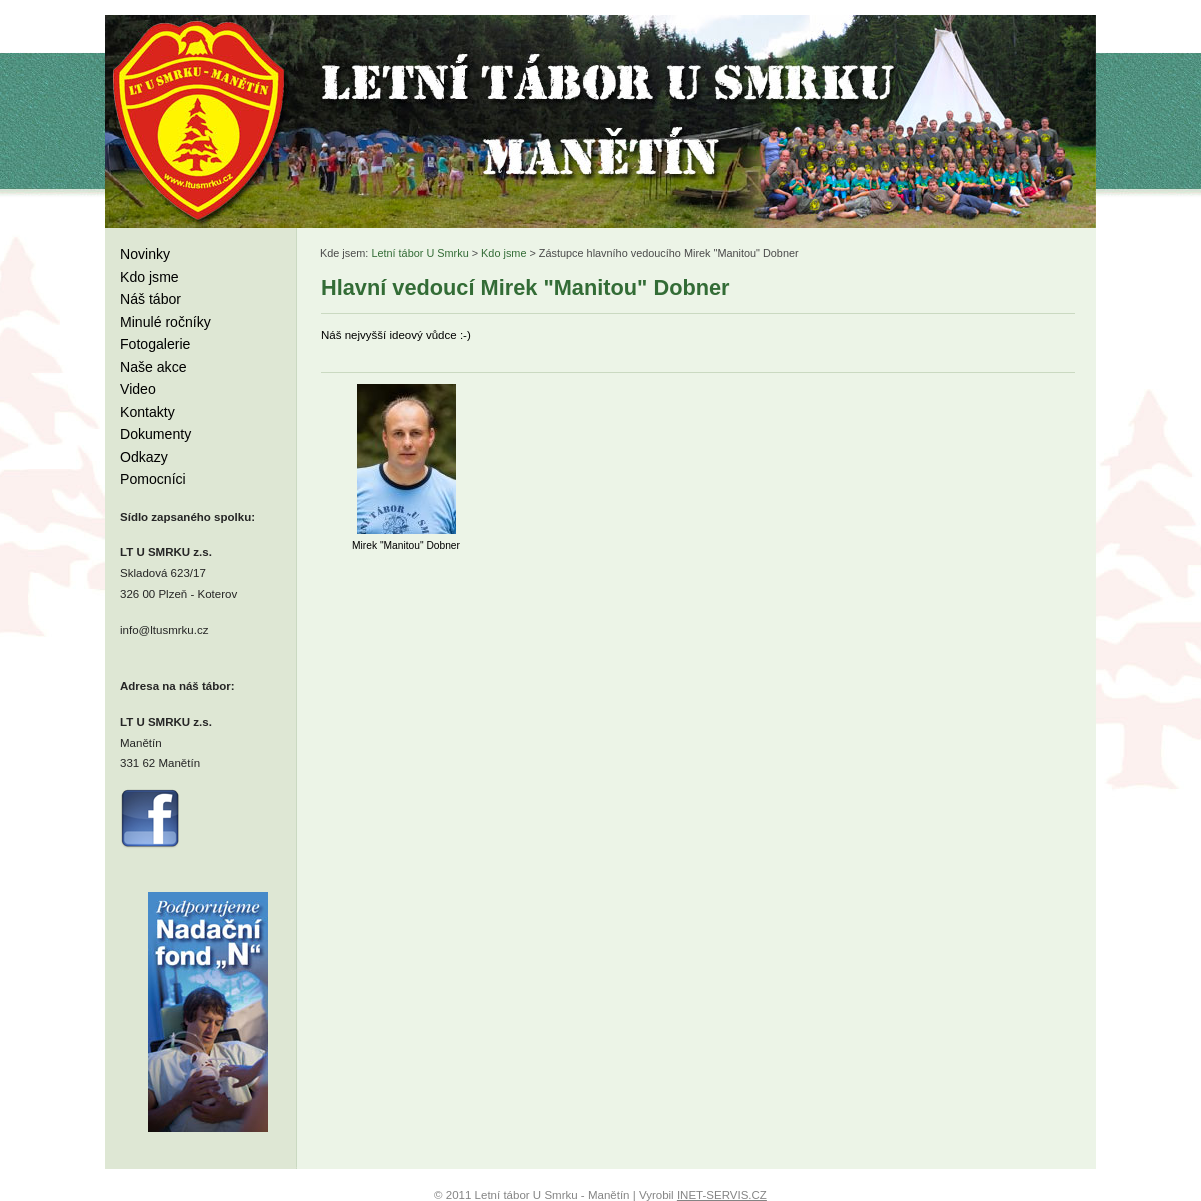  What do you see at coordinates (419, 253) in the screenshot?
I see `Letní tábor U Smrku` at bounding box center [419, 253].